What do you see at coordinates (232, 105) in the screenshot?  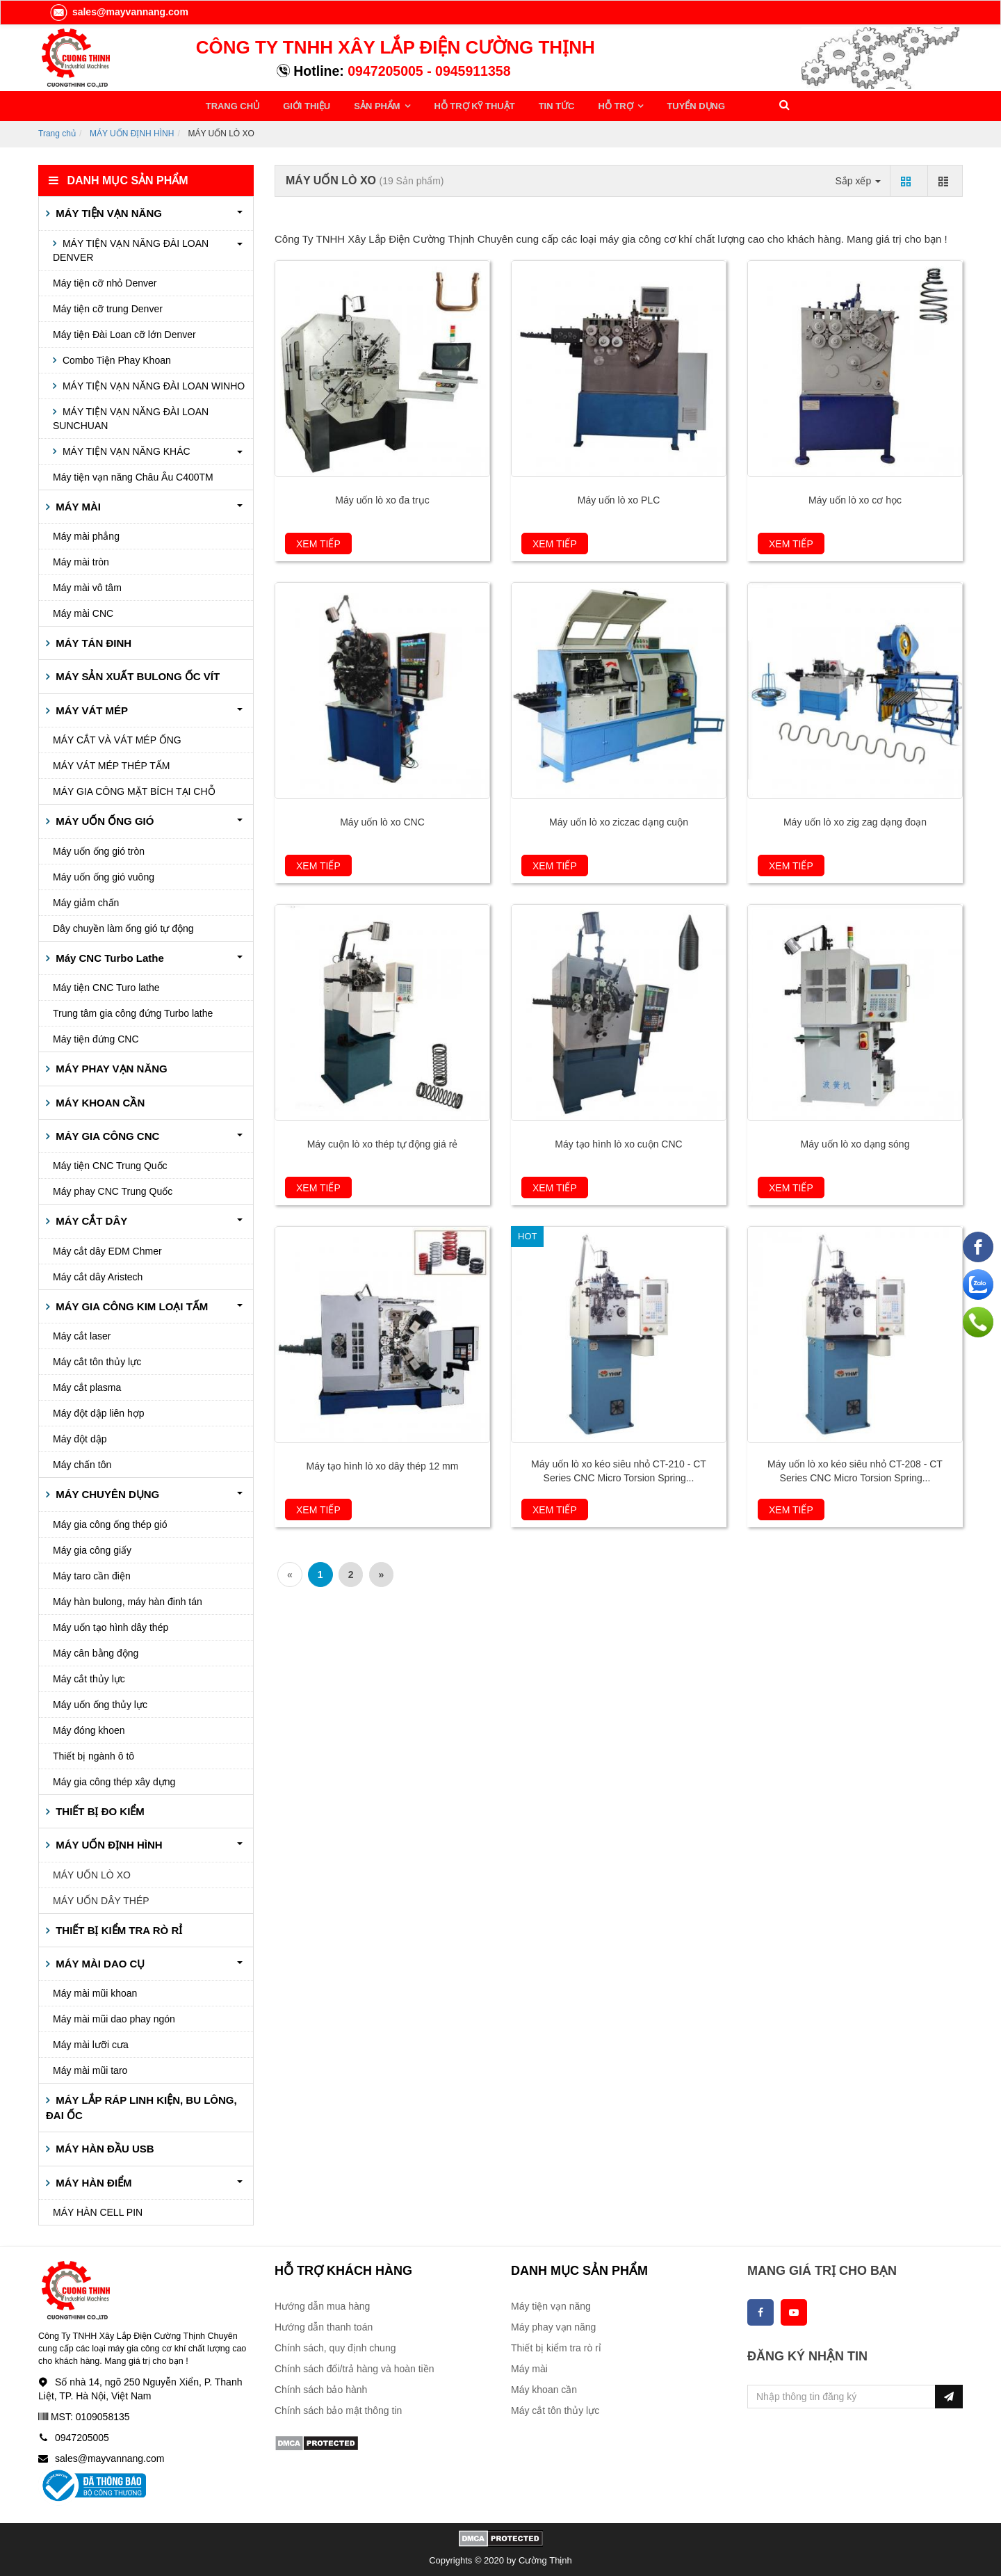 I see `TRANG CHỦ` at bounding box center [232, 105].